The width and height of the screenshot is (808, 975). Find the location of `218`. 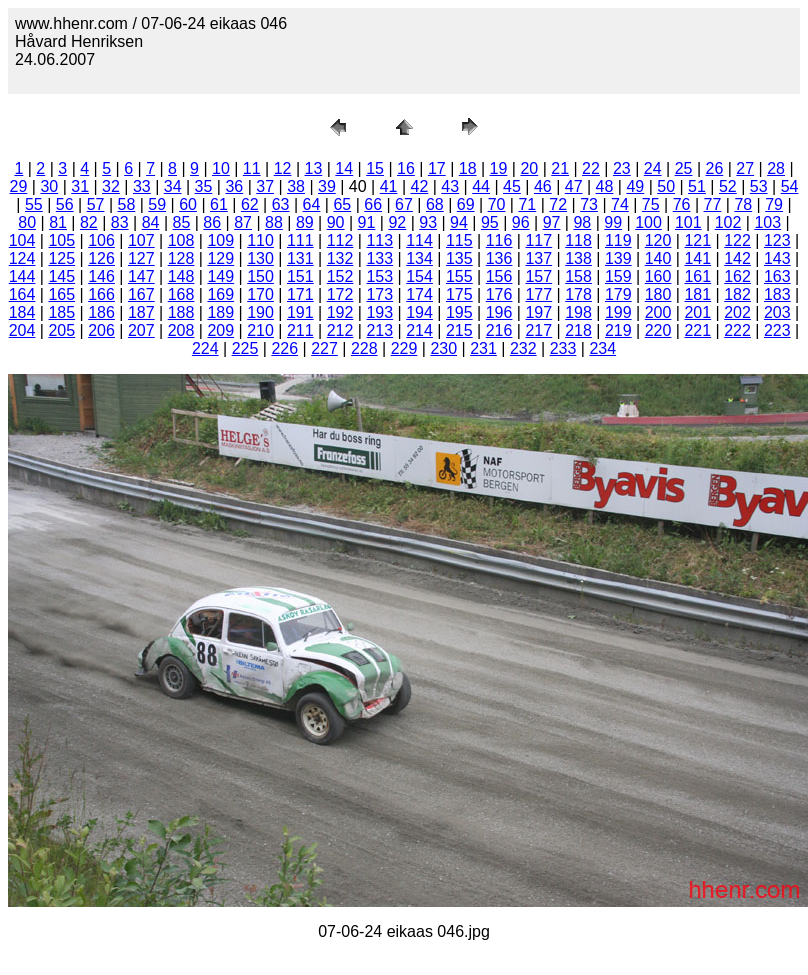

218 is located at coordinates (578, 330).